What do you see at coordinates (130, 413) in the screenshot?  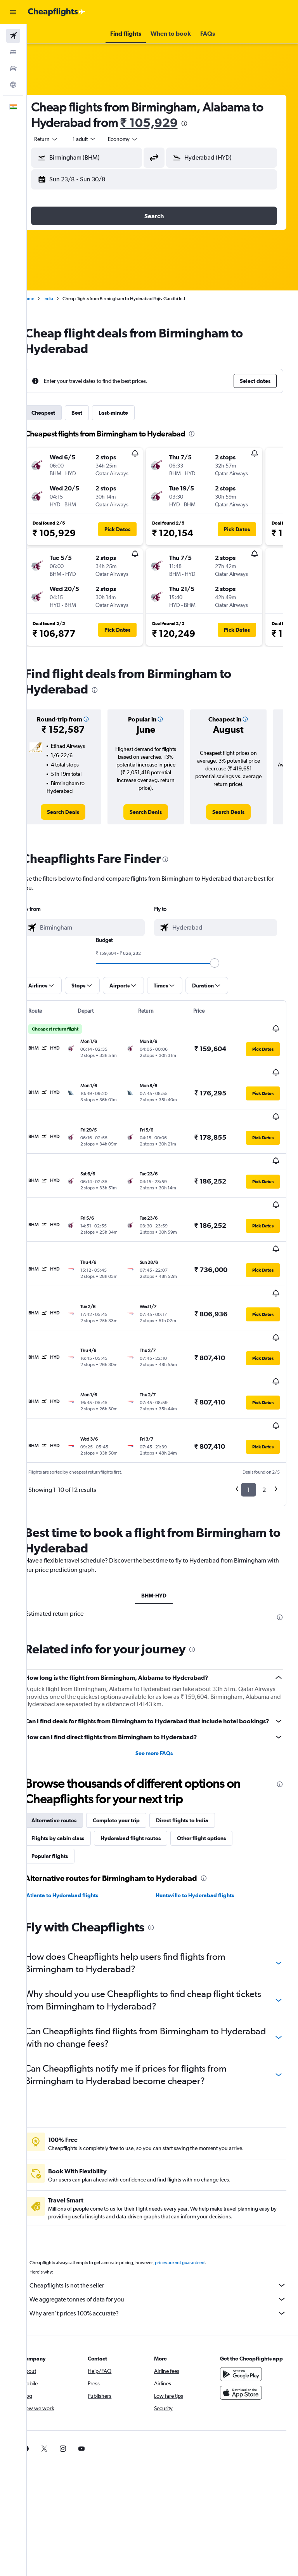 I see `Last-minute [tab]` at bounding box center [130, 413].